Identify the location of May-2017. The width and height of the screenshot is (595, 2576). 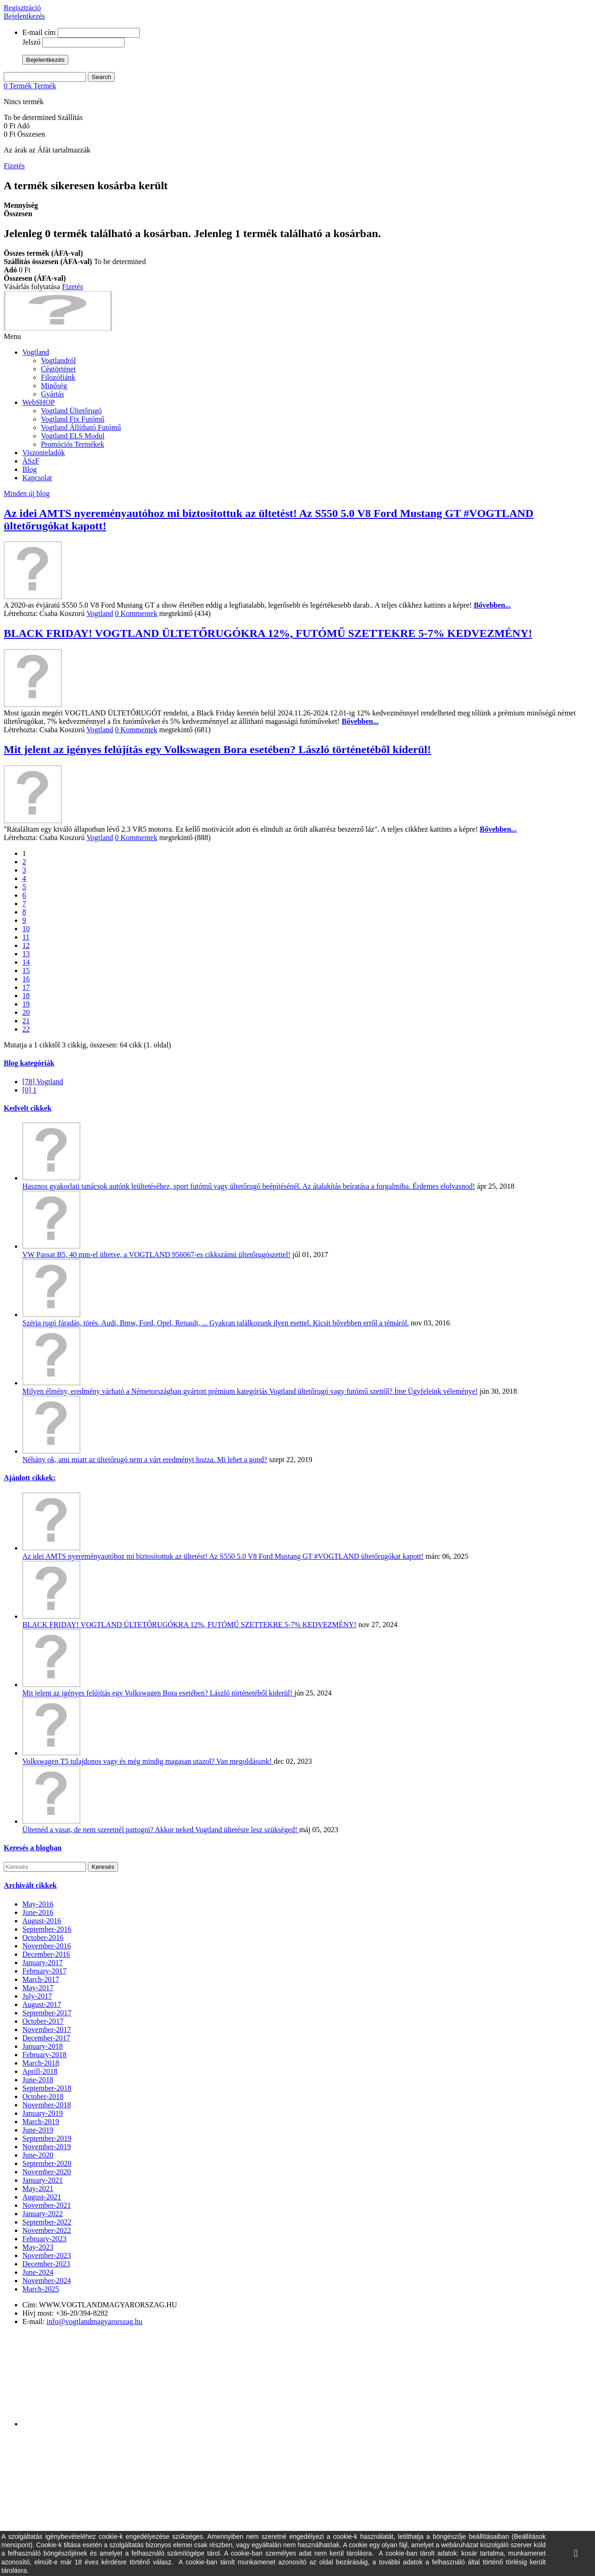
(37, 1988).